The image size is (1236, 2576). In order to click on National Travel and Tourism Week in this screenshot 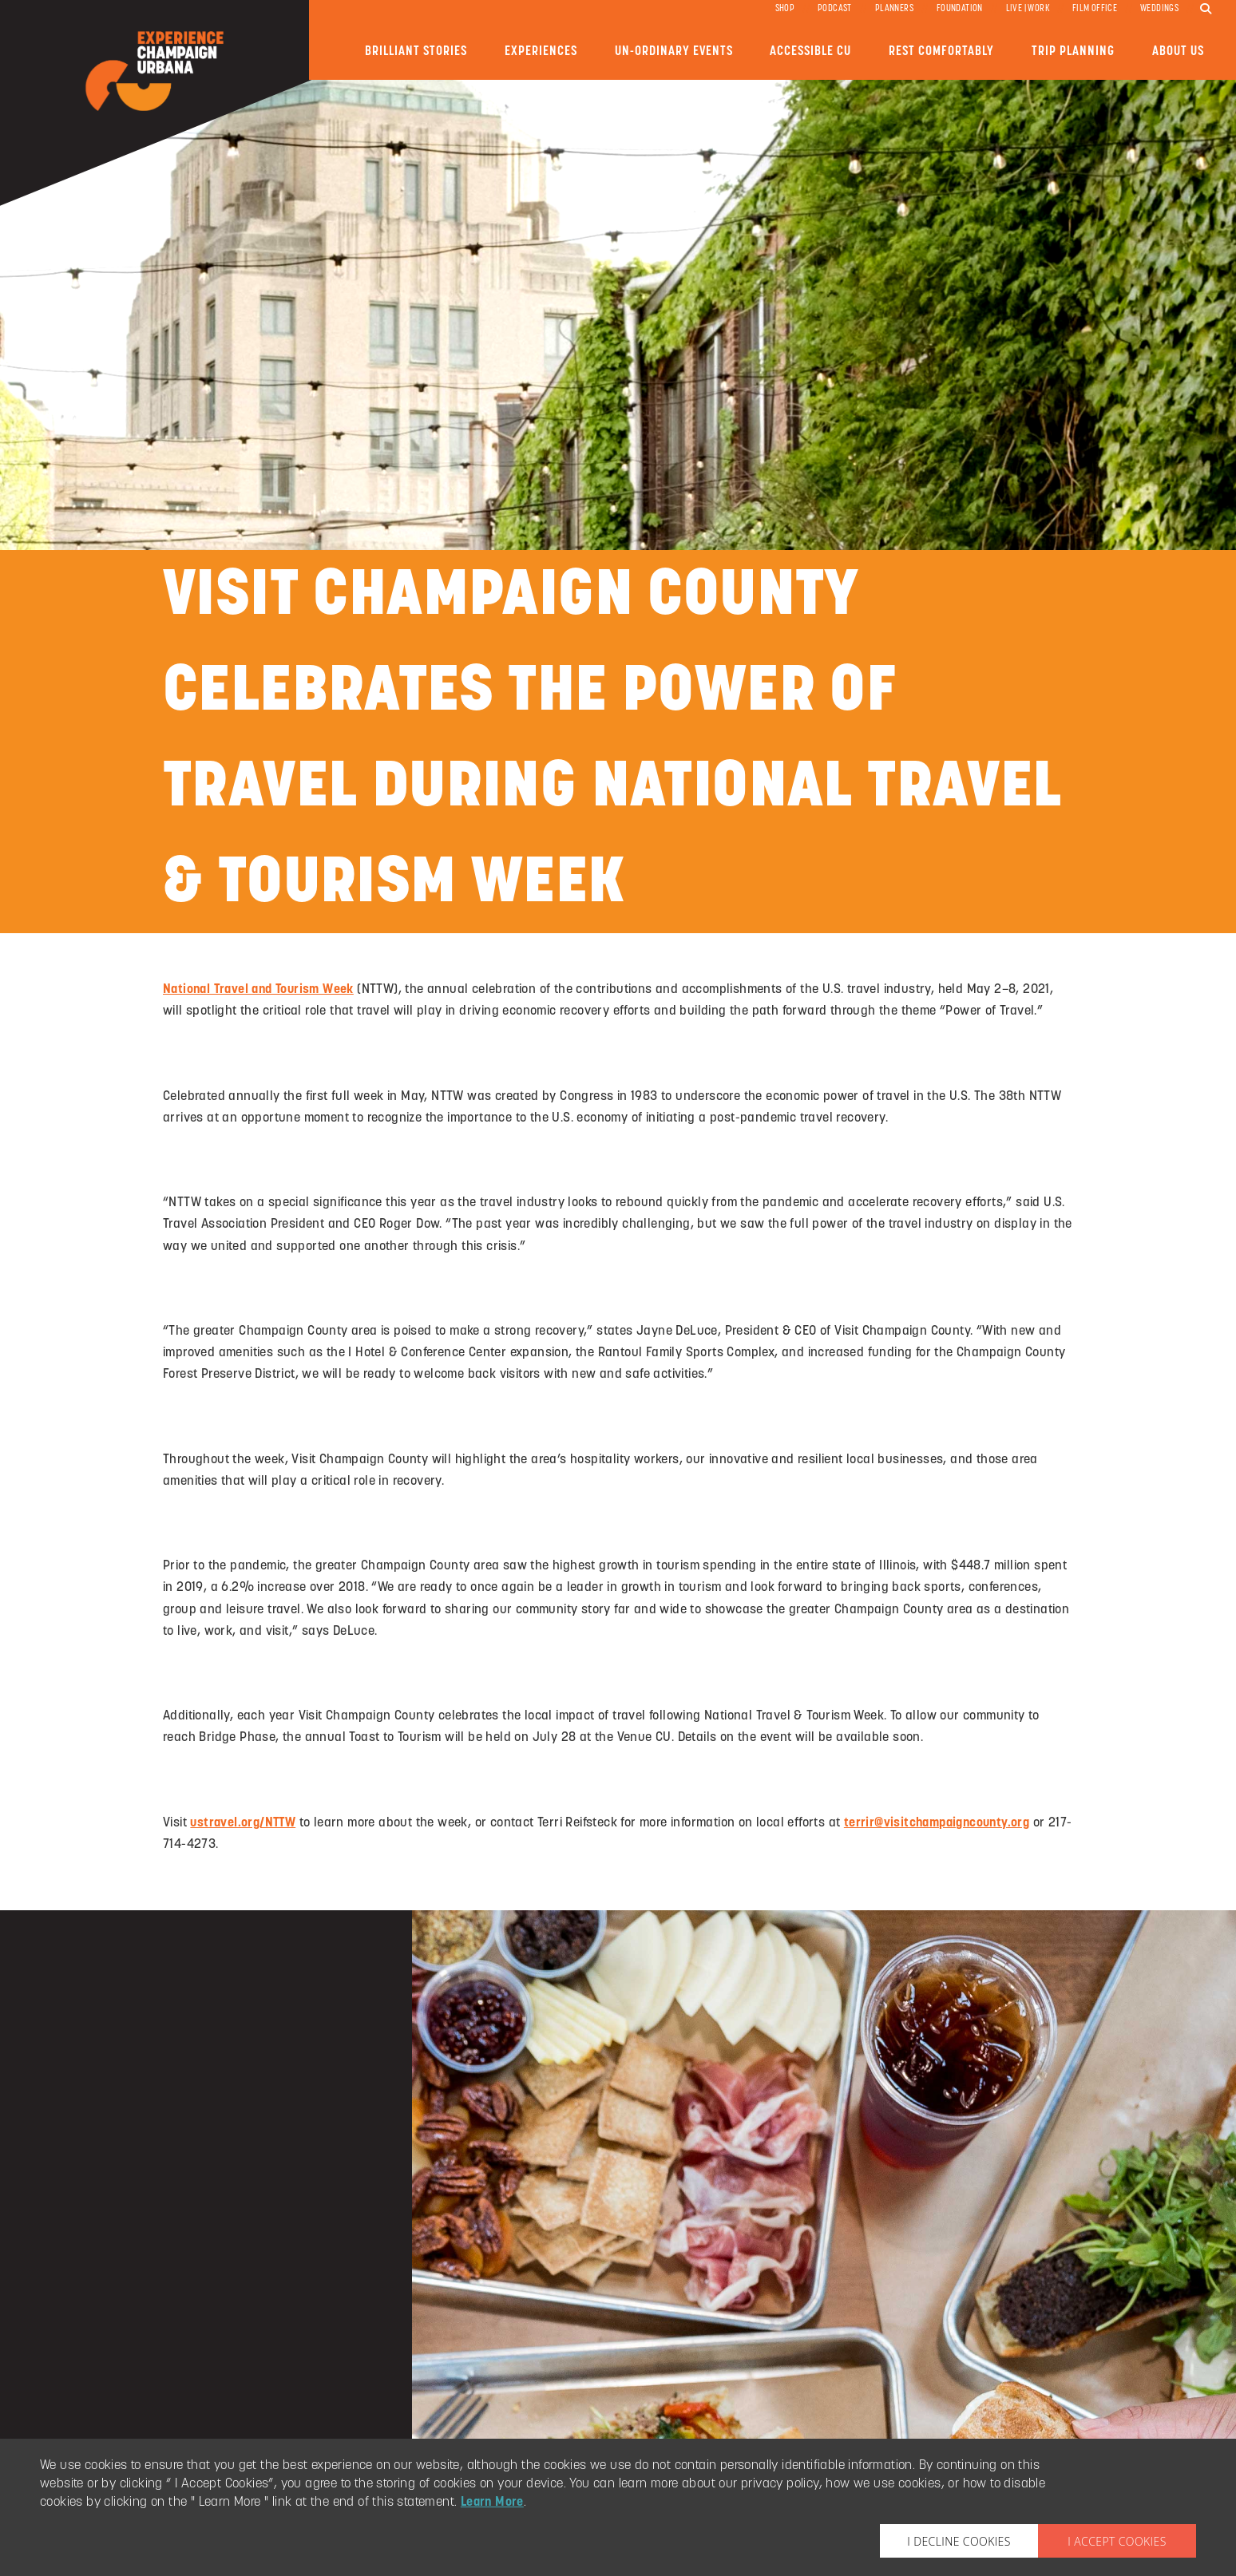, I will do `click(258, 989)`.